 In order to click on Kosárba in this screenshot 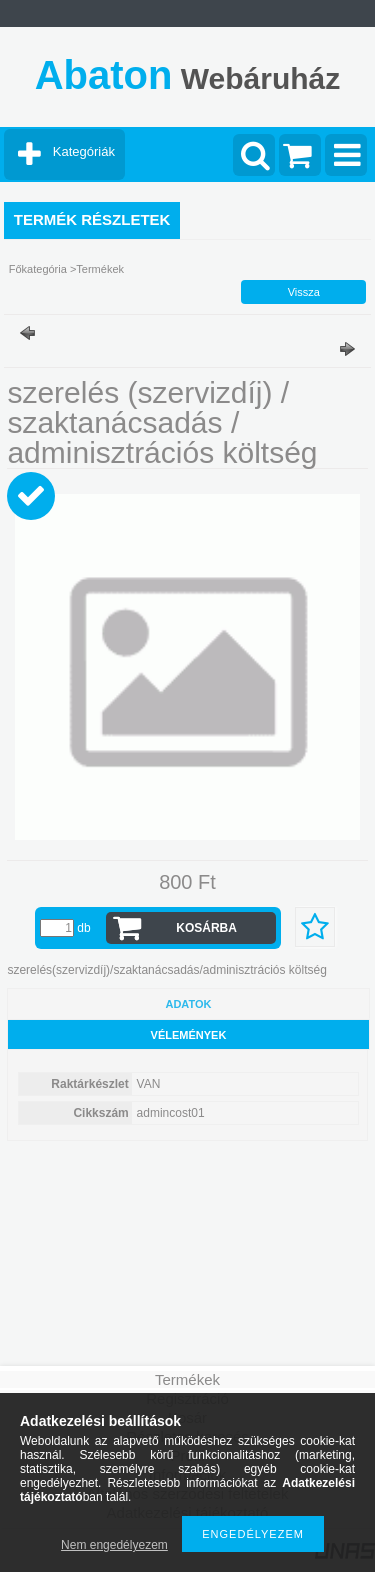, I will do `click(206, 928)`.